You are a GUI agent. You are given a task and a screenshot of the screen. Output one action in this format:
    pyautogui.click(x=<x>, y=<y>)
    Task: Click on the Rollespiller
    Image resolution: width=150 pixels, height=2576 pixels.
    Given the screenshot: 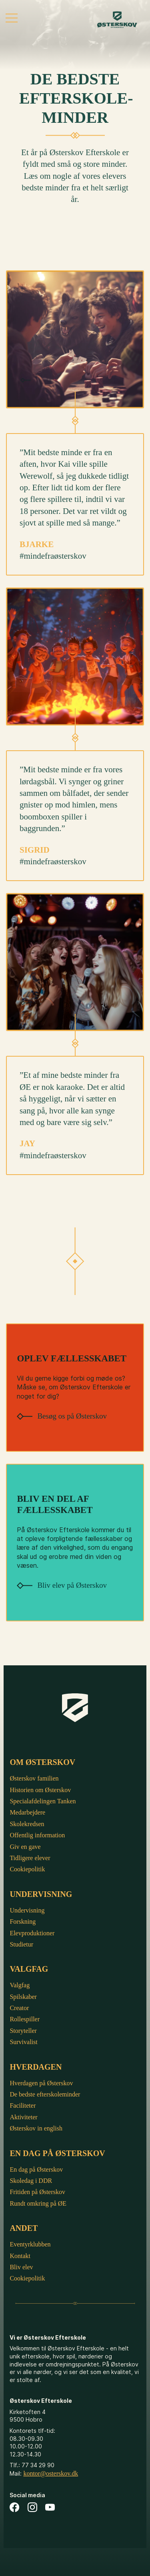 What is the action you would take?
    pyautogui.click(x=25, y=2019)
    